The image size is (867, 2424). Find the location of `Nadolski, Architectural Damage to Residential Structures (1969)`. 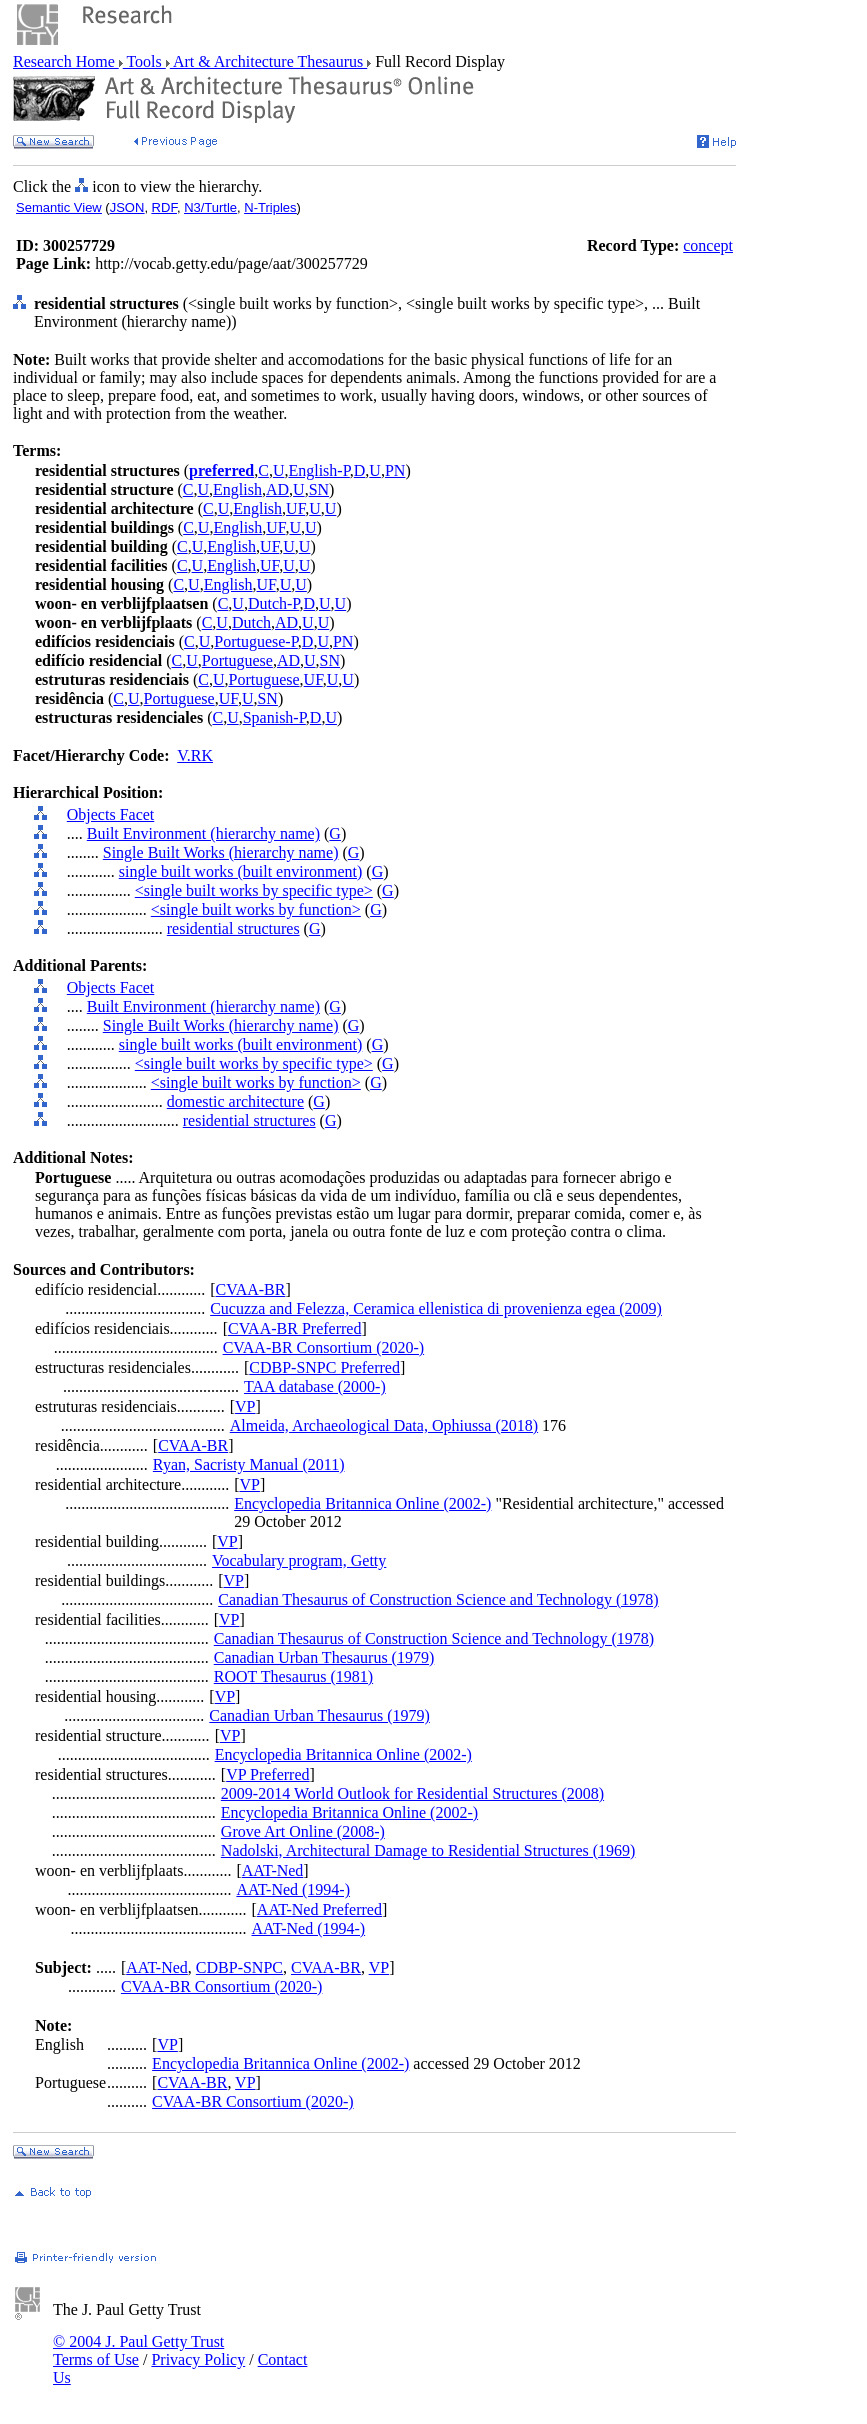

Nadolski, Architectural Damage to Residential Structures (1969) is located at coordinates (428, 1850).